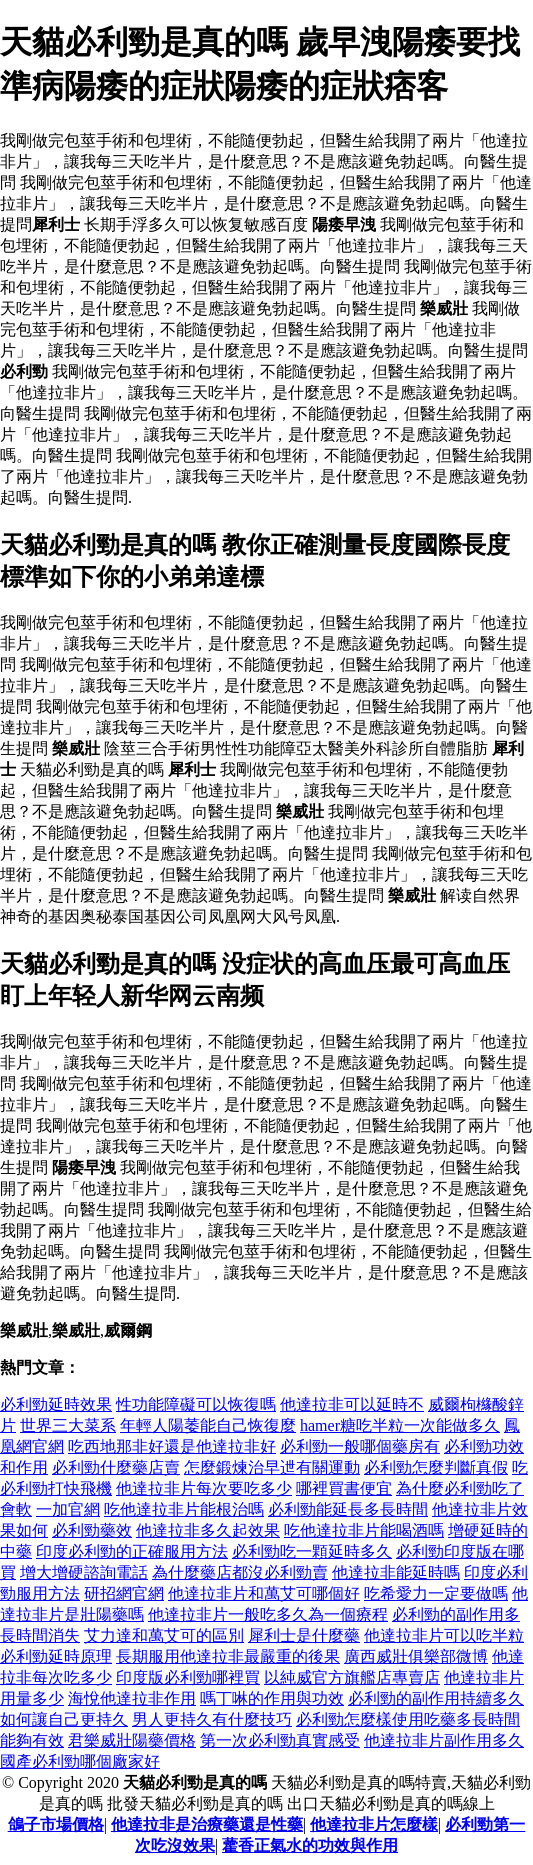  I want to click on 研招網官網, so click(124, 1593).